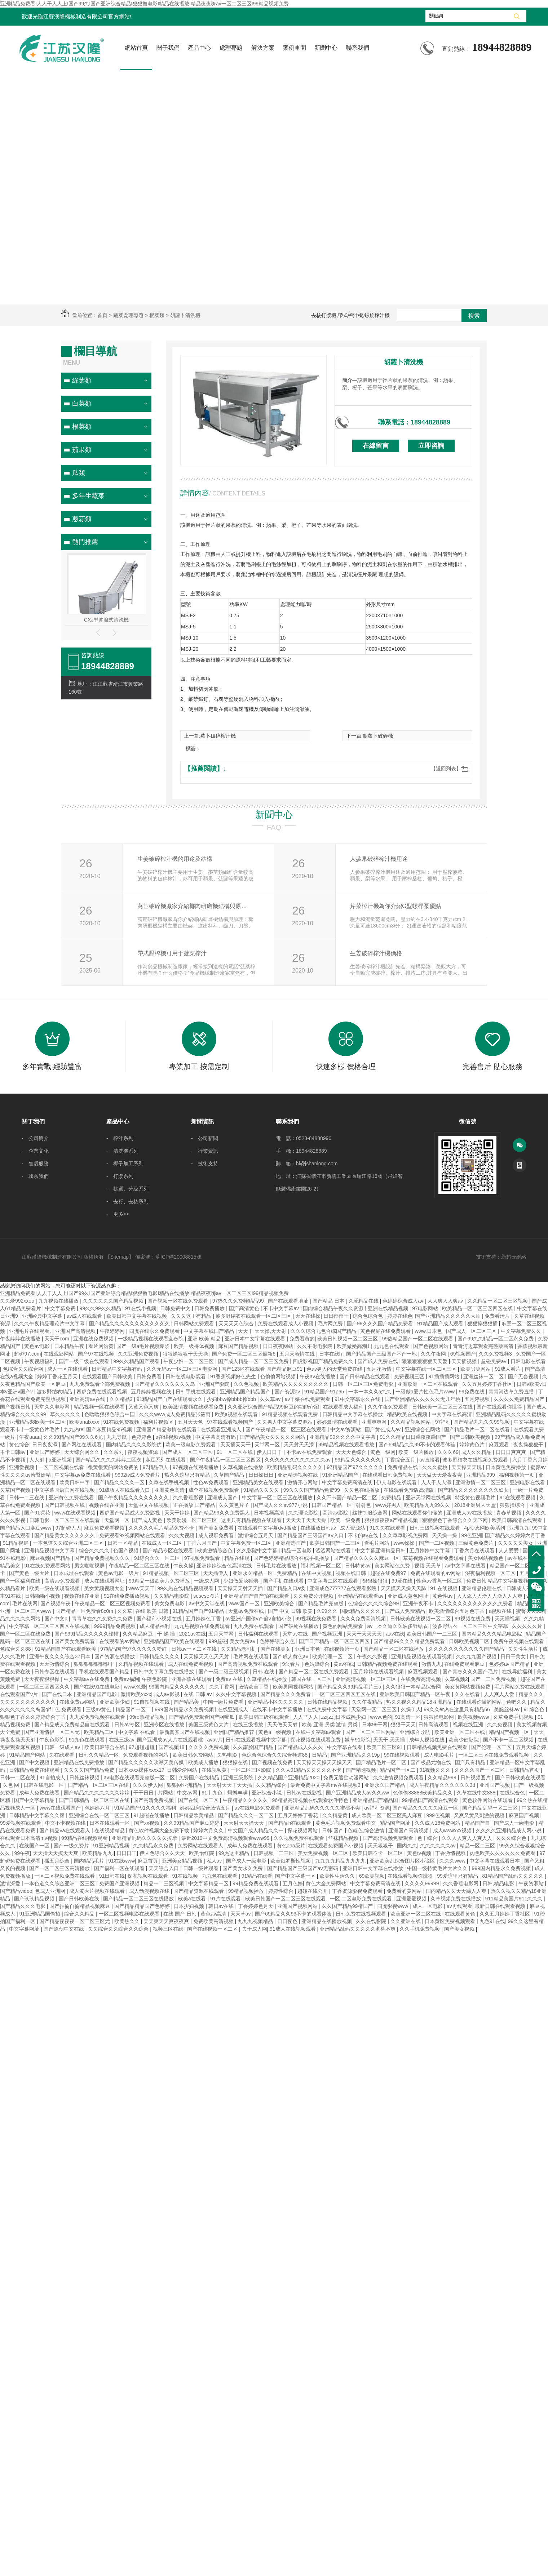 The image size is (548, 2576). Describe the element at coordinates (420, 1702) in the screenshot. I see `热久久视久久精品18亚洲精品` at that location.